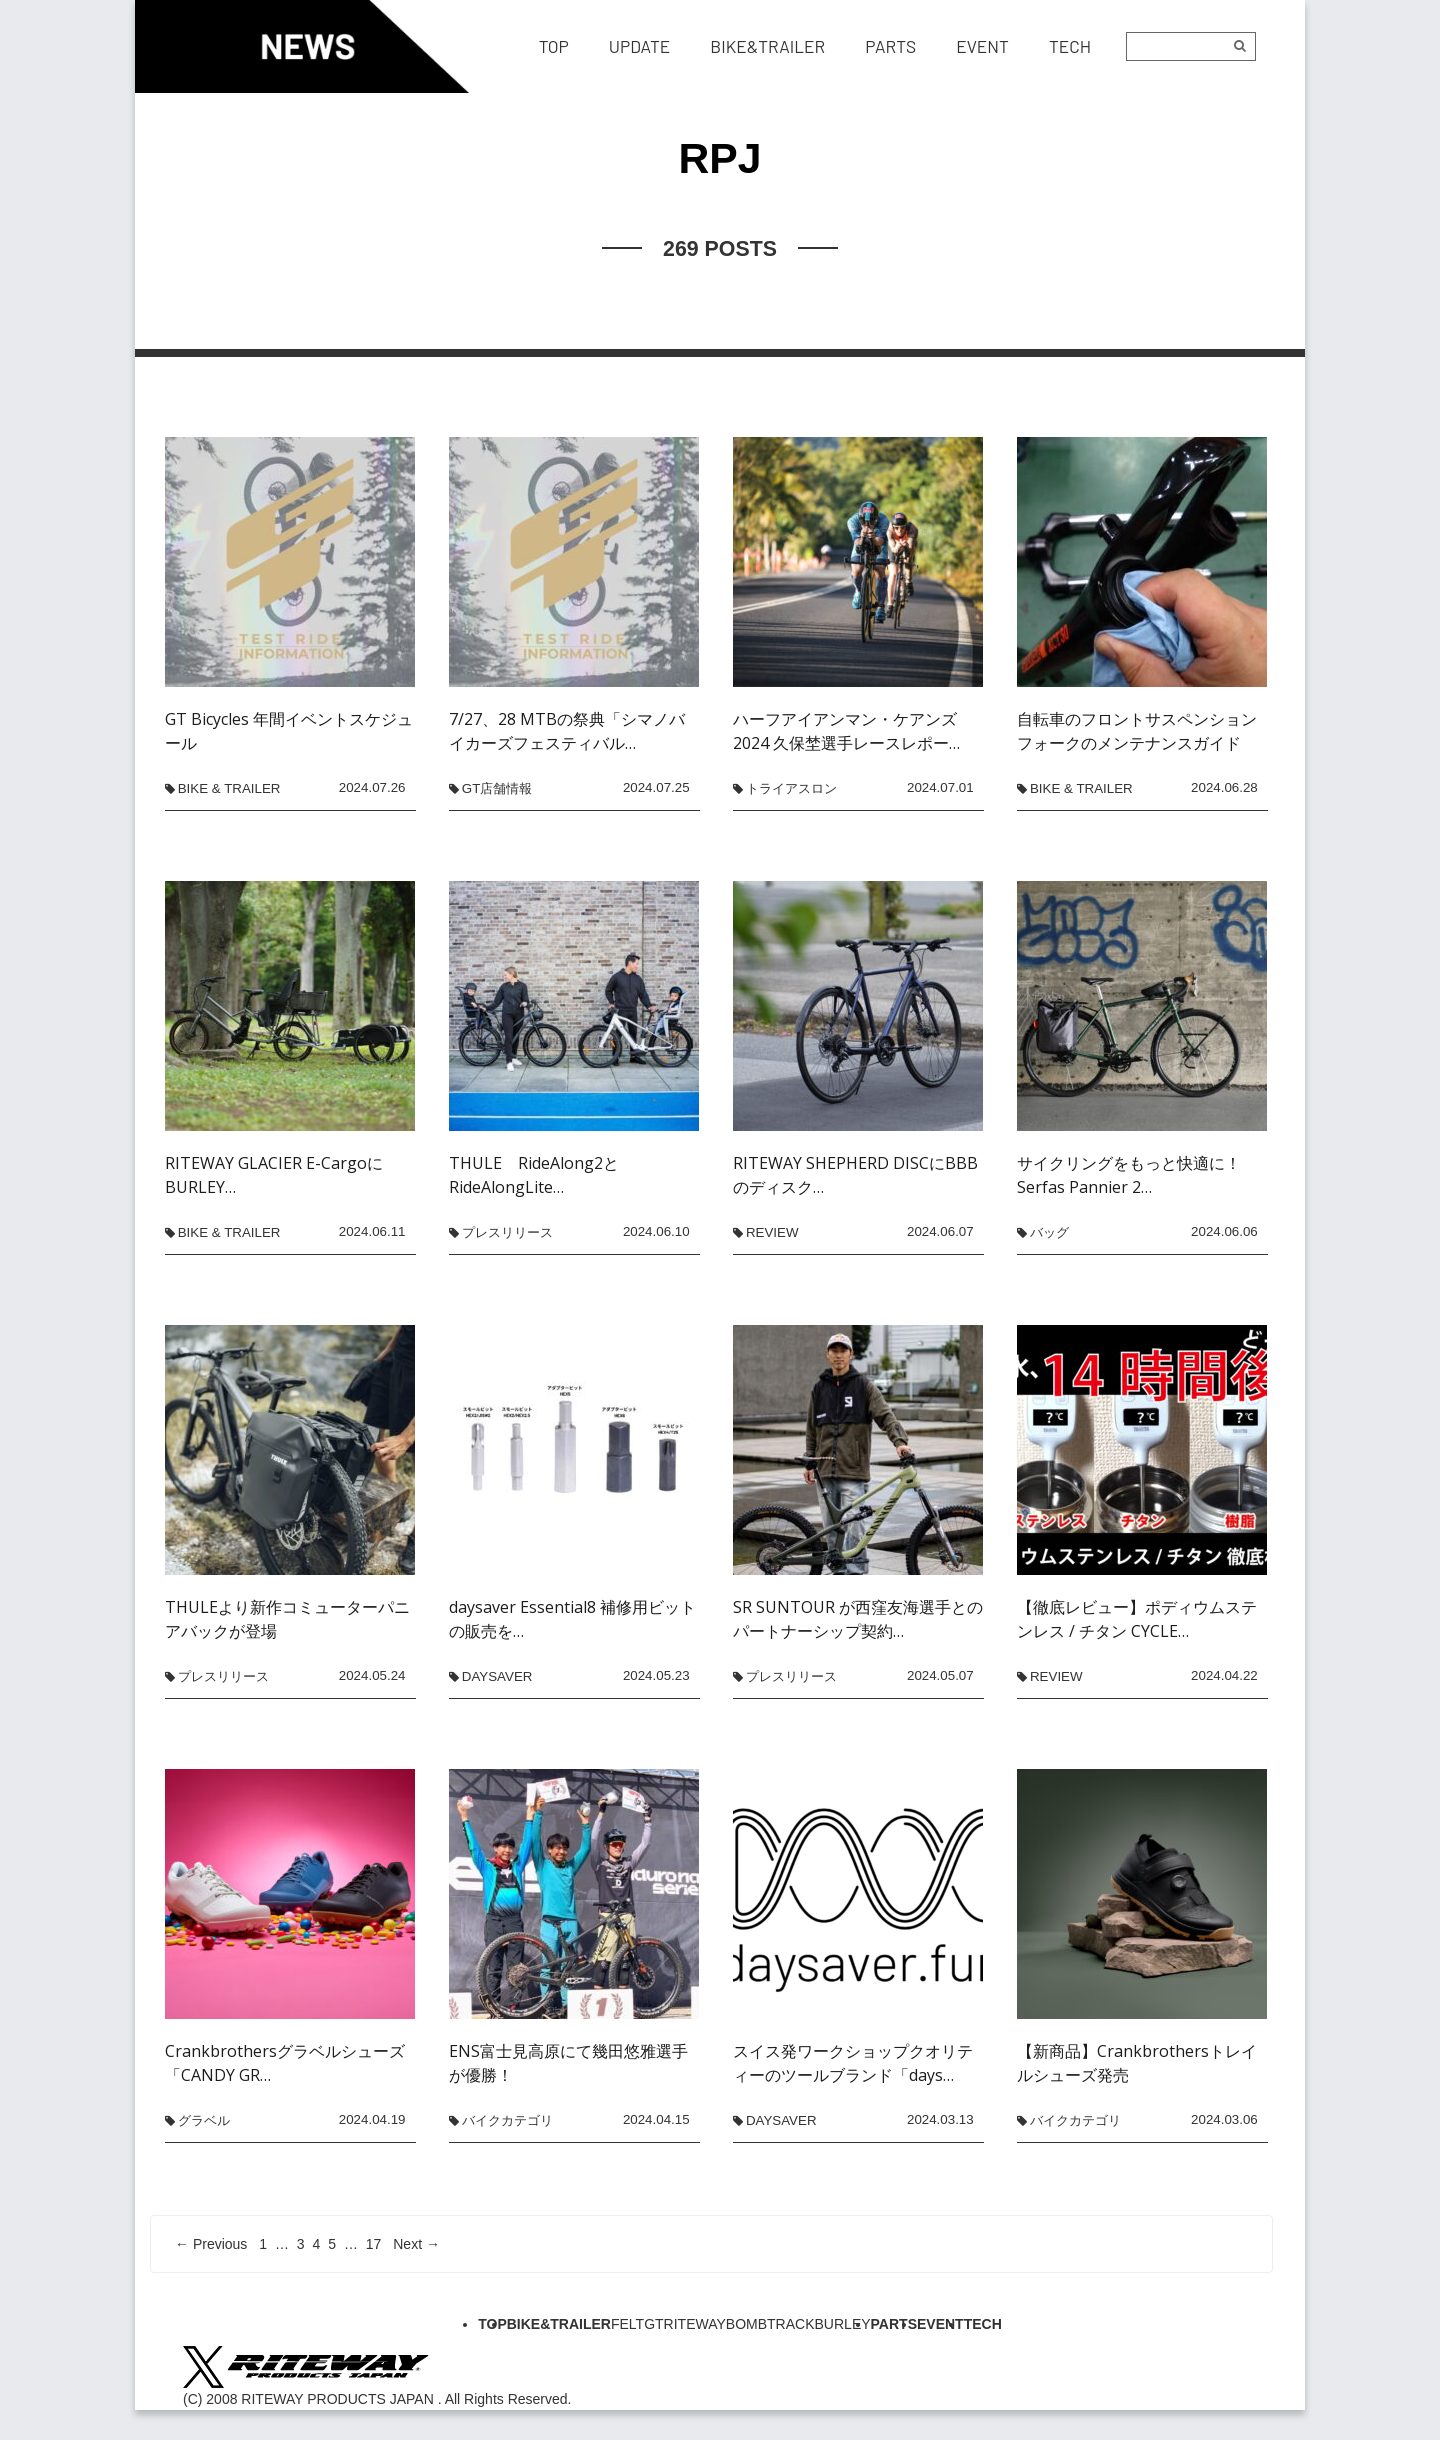 This screenshot has height=2440, width=1440. I want to click on THULEより新作コミューターパニアバックが登場, so click(287, 1619).